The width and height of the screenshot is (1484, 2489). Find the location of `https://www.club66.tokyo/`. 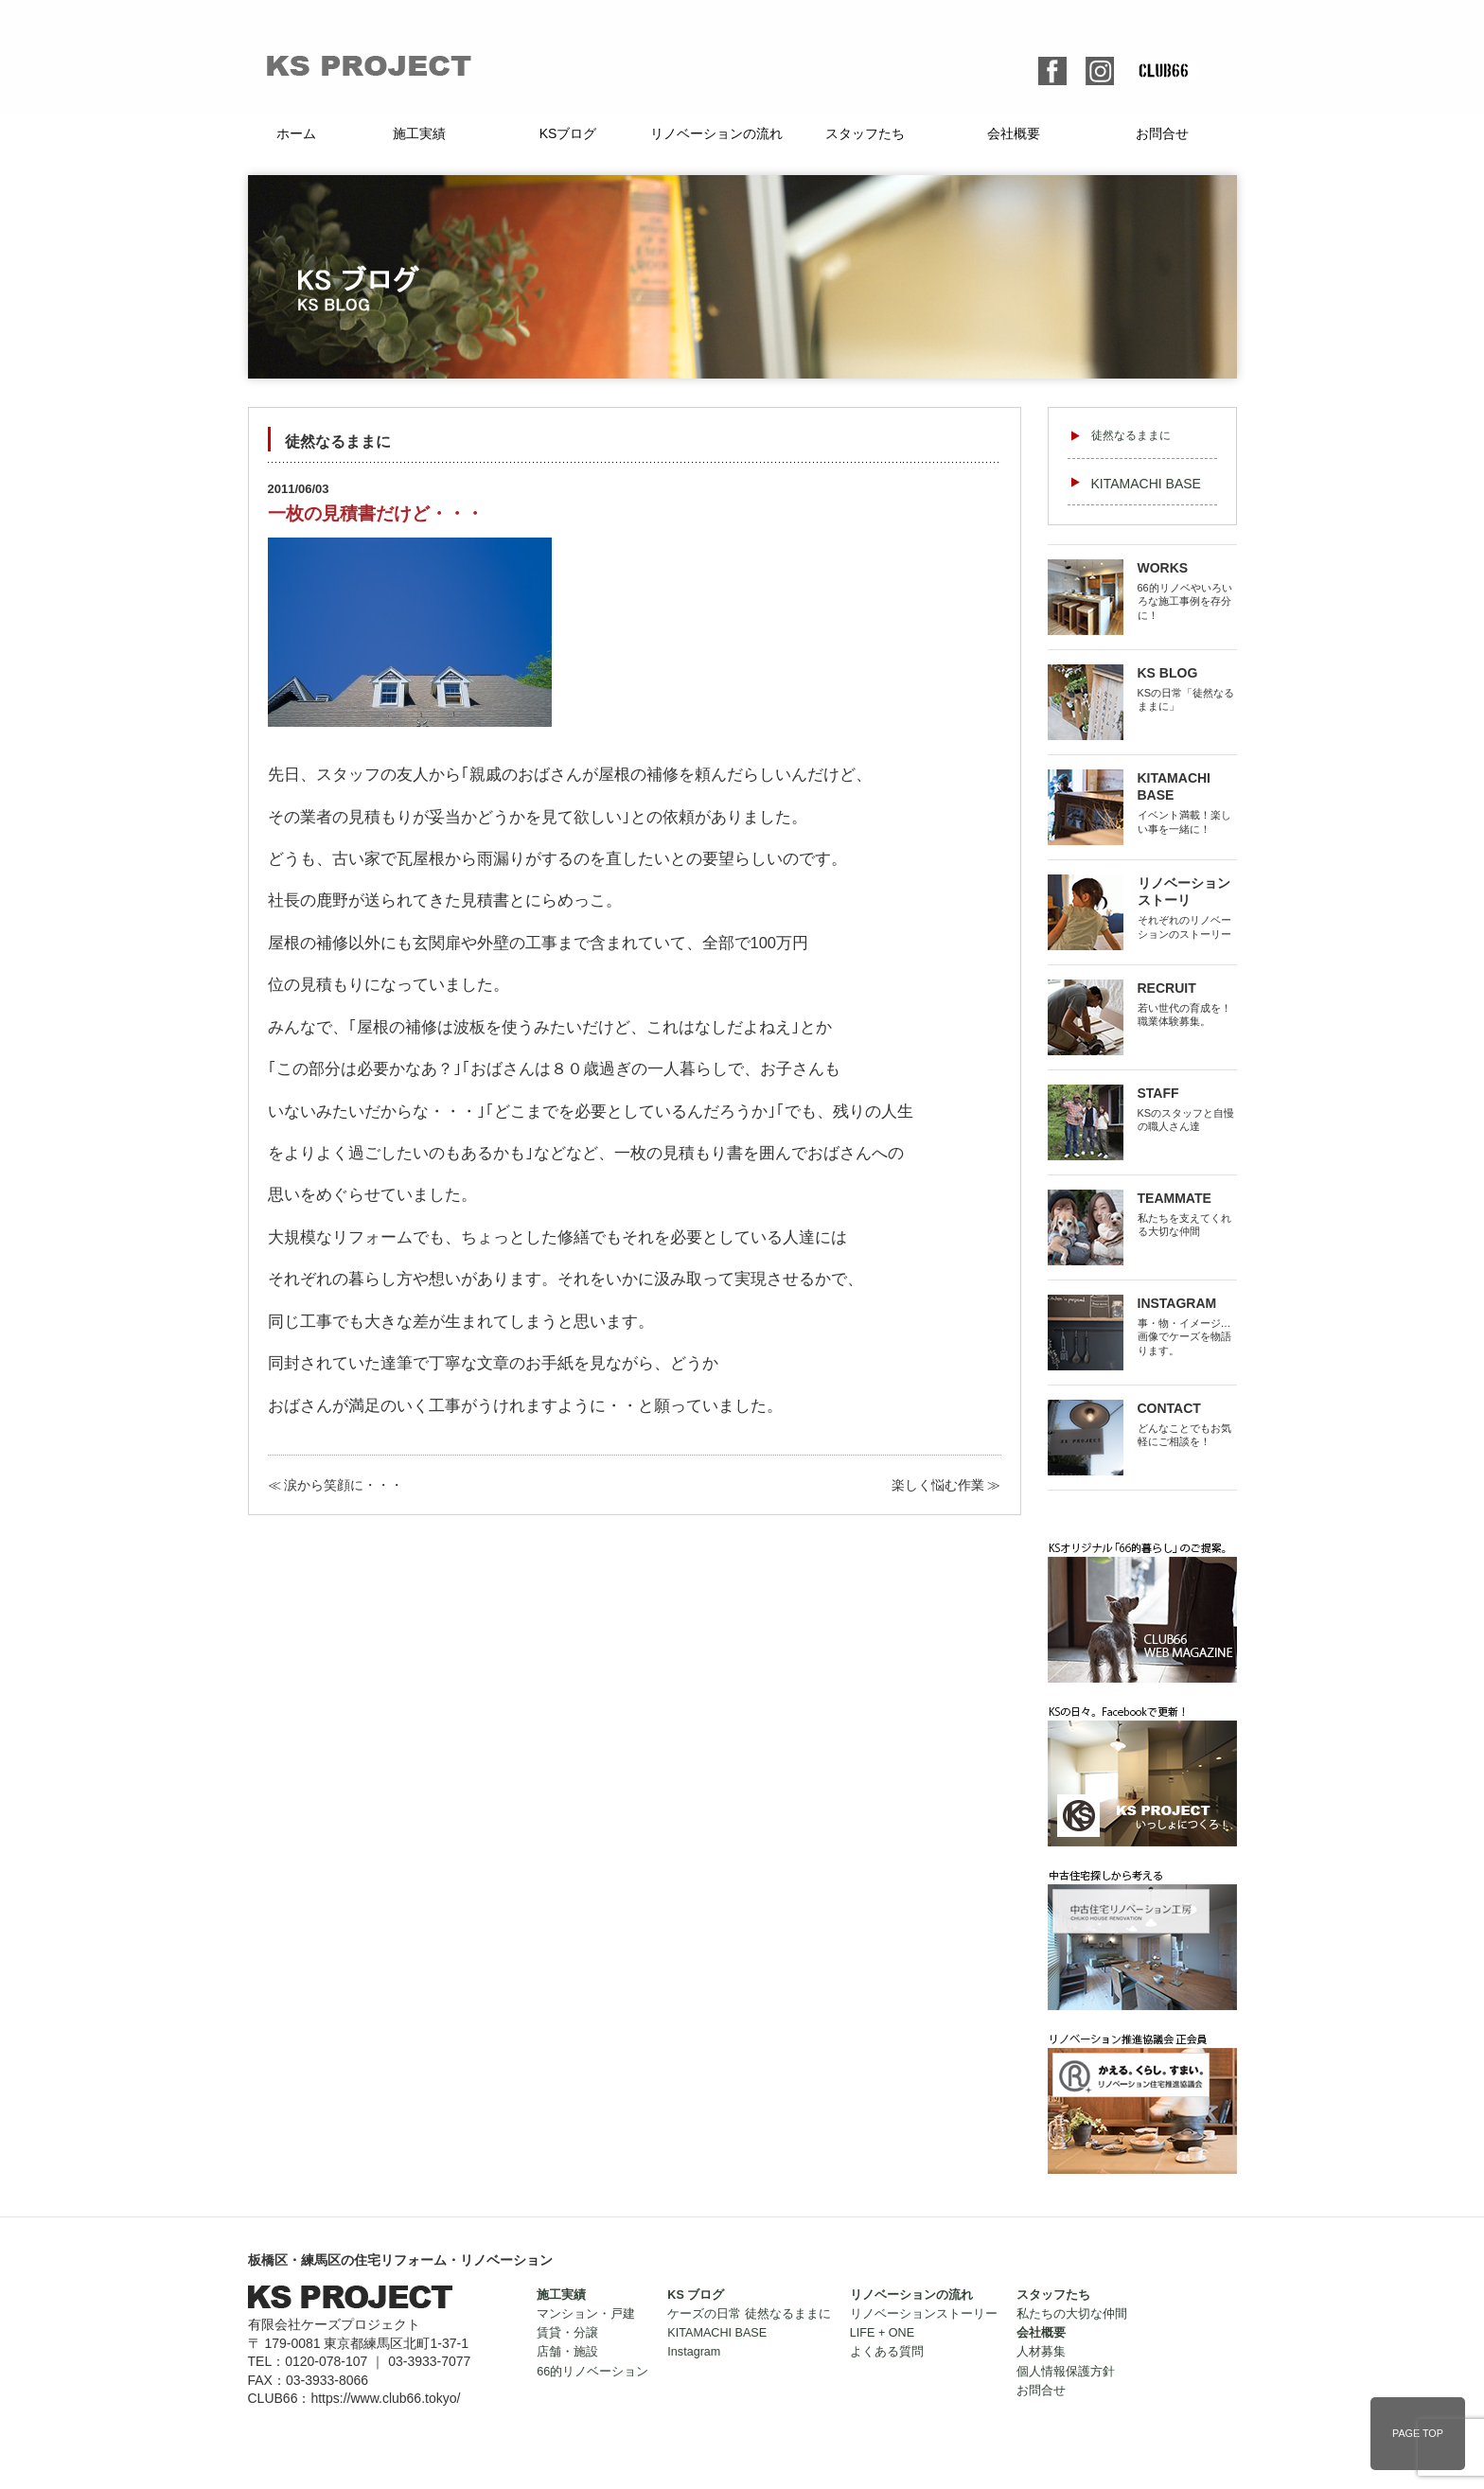

https://www.club66.tokyo/ is located at coordinates (385, 2398).